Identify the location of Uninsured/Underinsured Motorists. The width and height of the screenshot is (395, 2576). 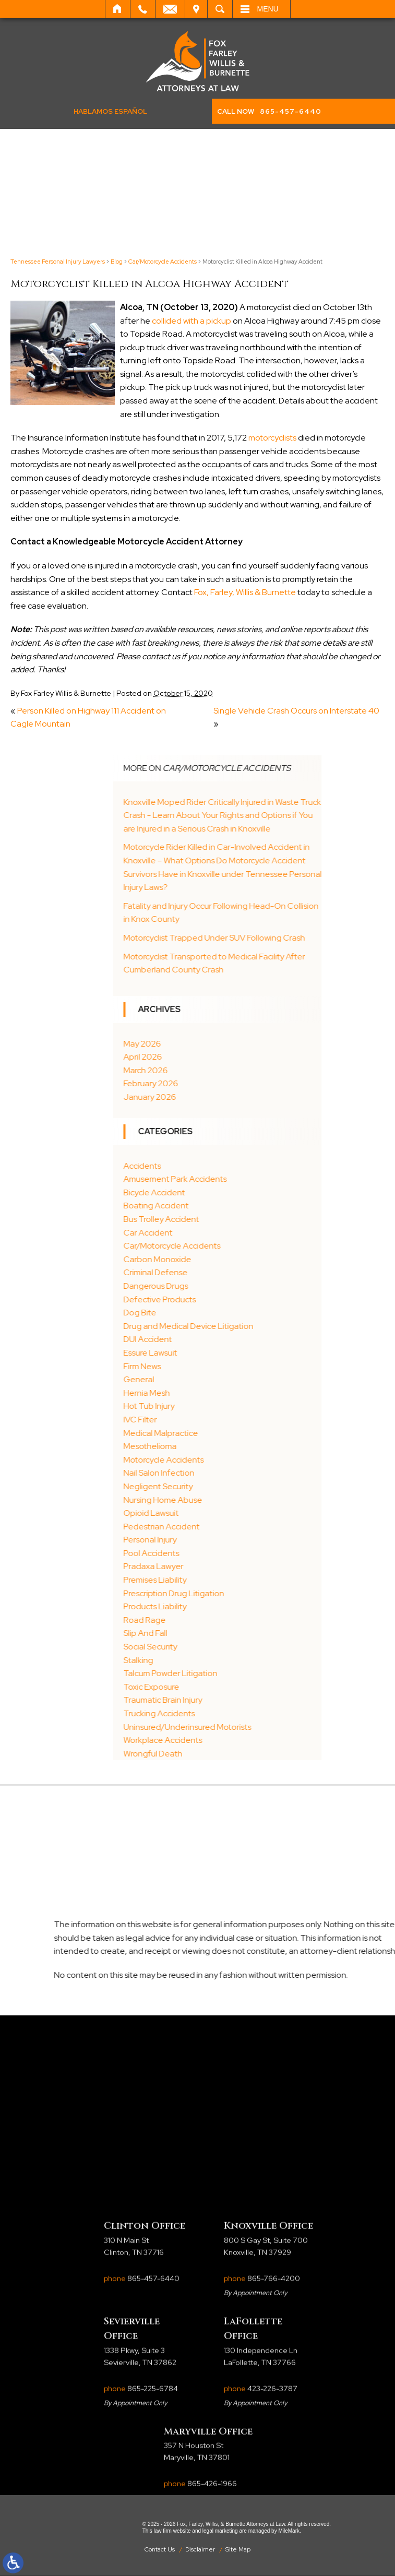
(262, 1727).